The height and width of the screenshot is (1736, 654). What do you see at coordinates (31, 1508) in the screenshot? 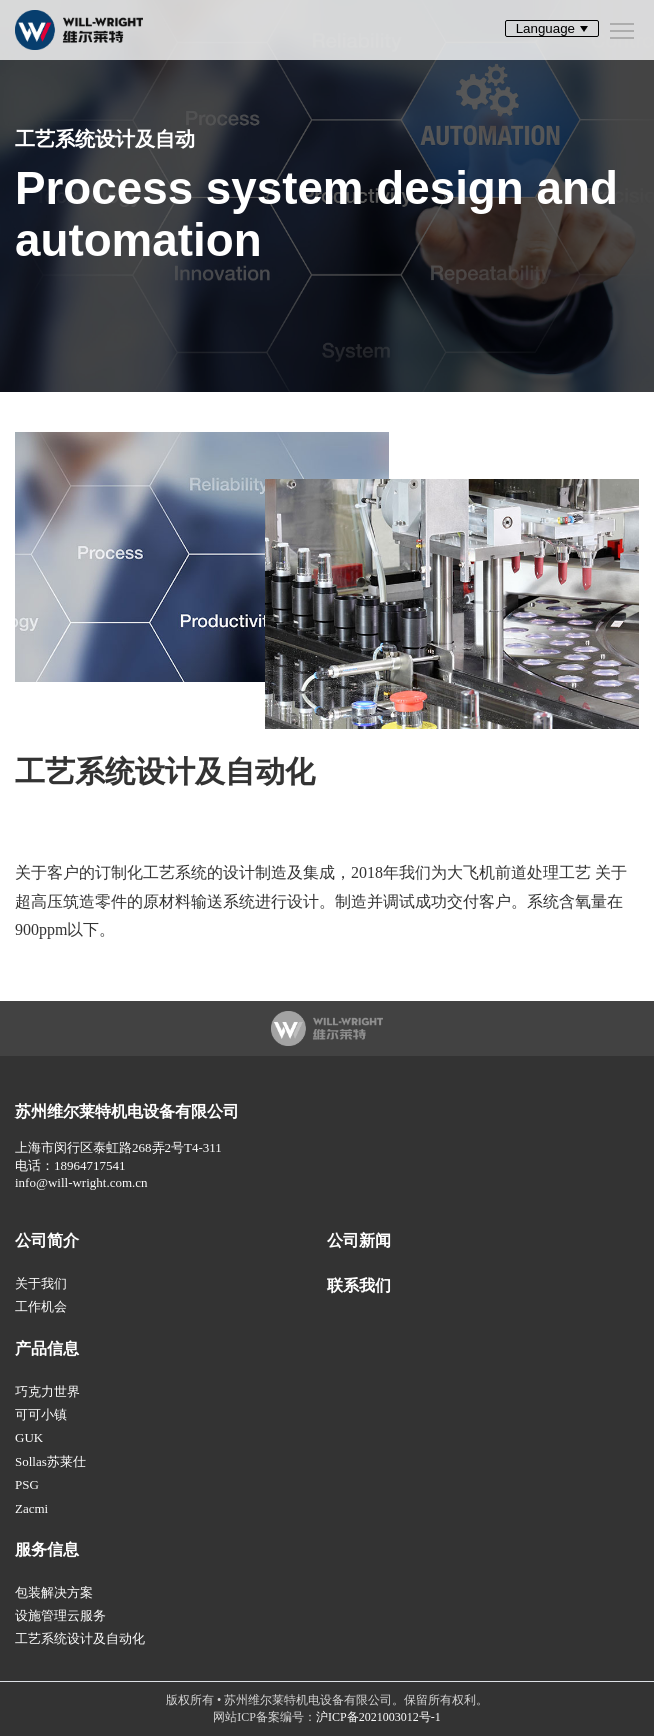
I see `Zacmi` at bounding box center [31, 1508].